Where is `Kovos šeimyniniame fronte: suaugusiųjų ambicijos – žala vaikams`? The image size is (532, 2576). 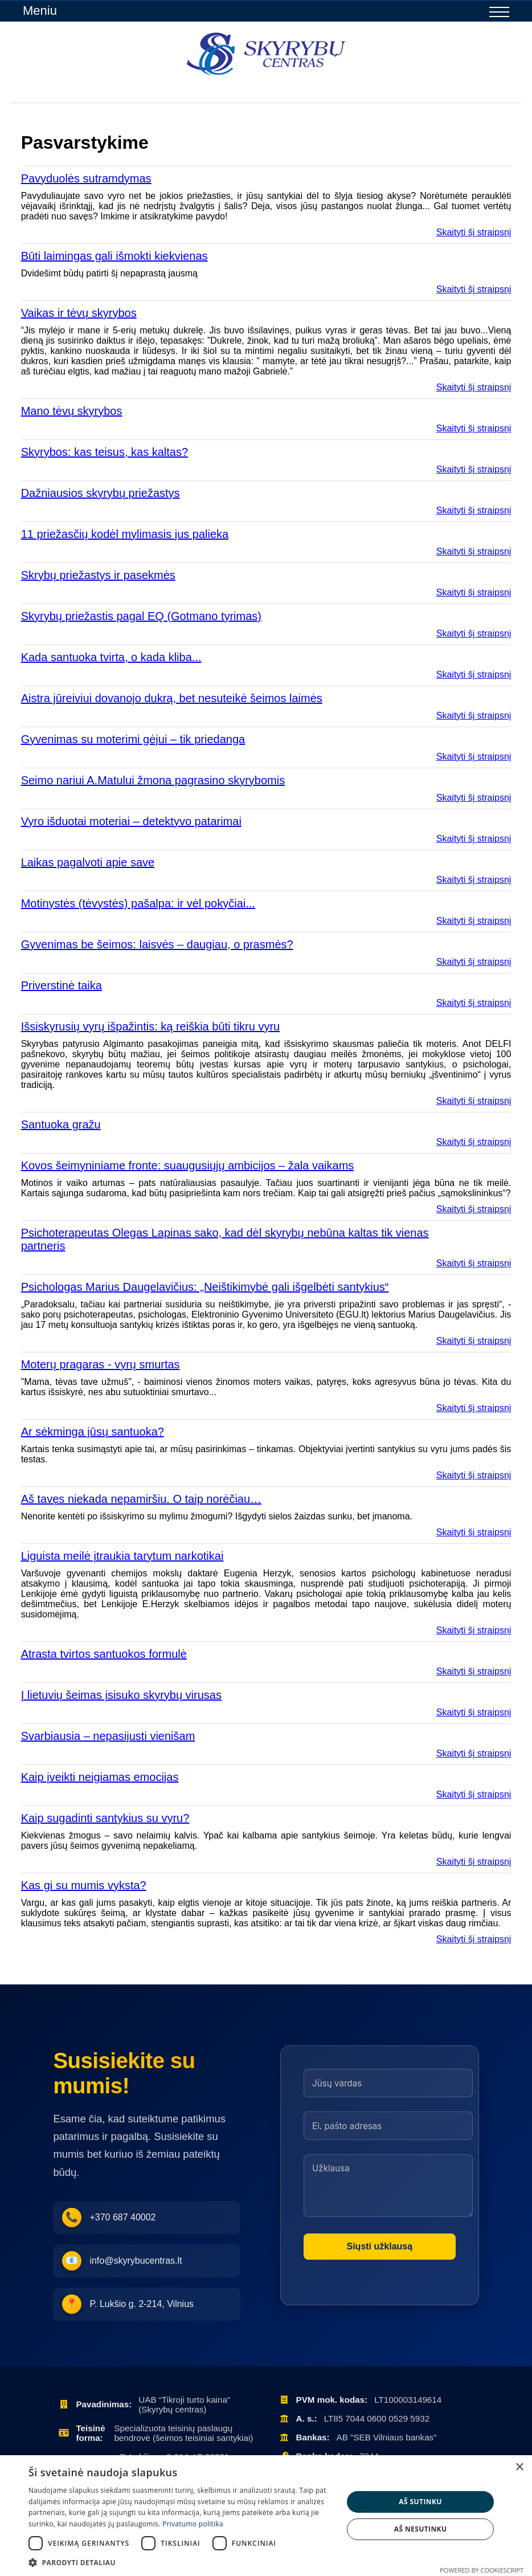 Kovos šeimyniniame fronte: suaugusiųjų ambicijos – žala vaikams is located at coordinates (187, 1165).